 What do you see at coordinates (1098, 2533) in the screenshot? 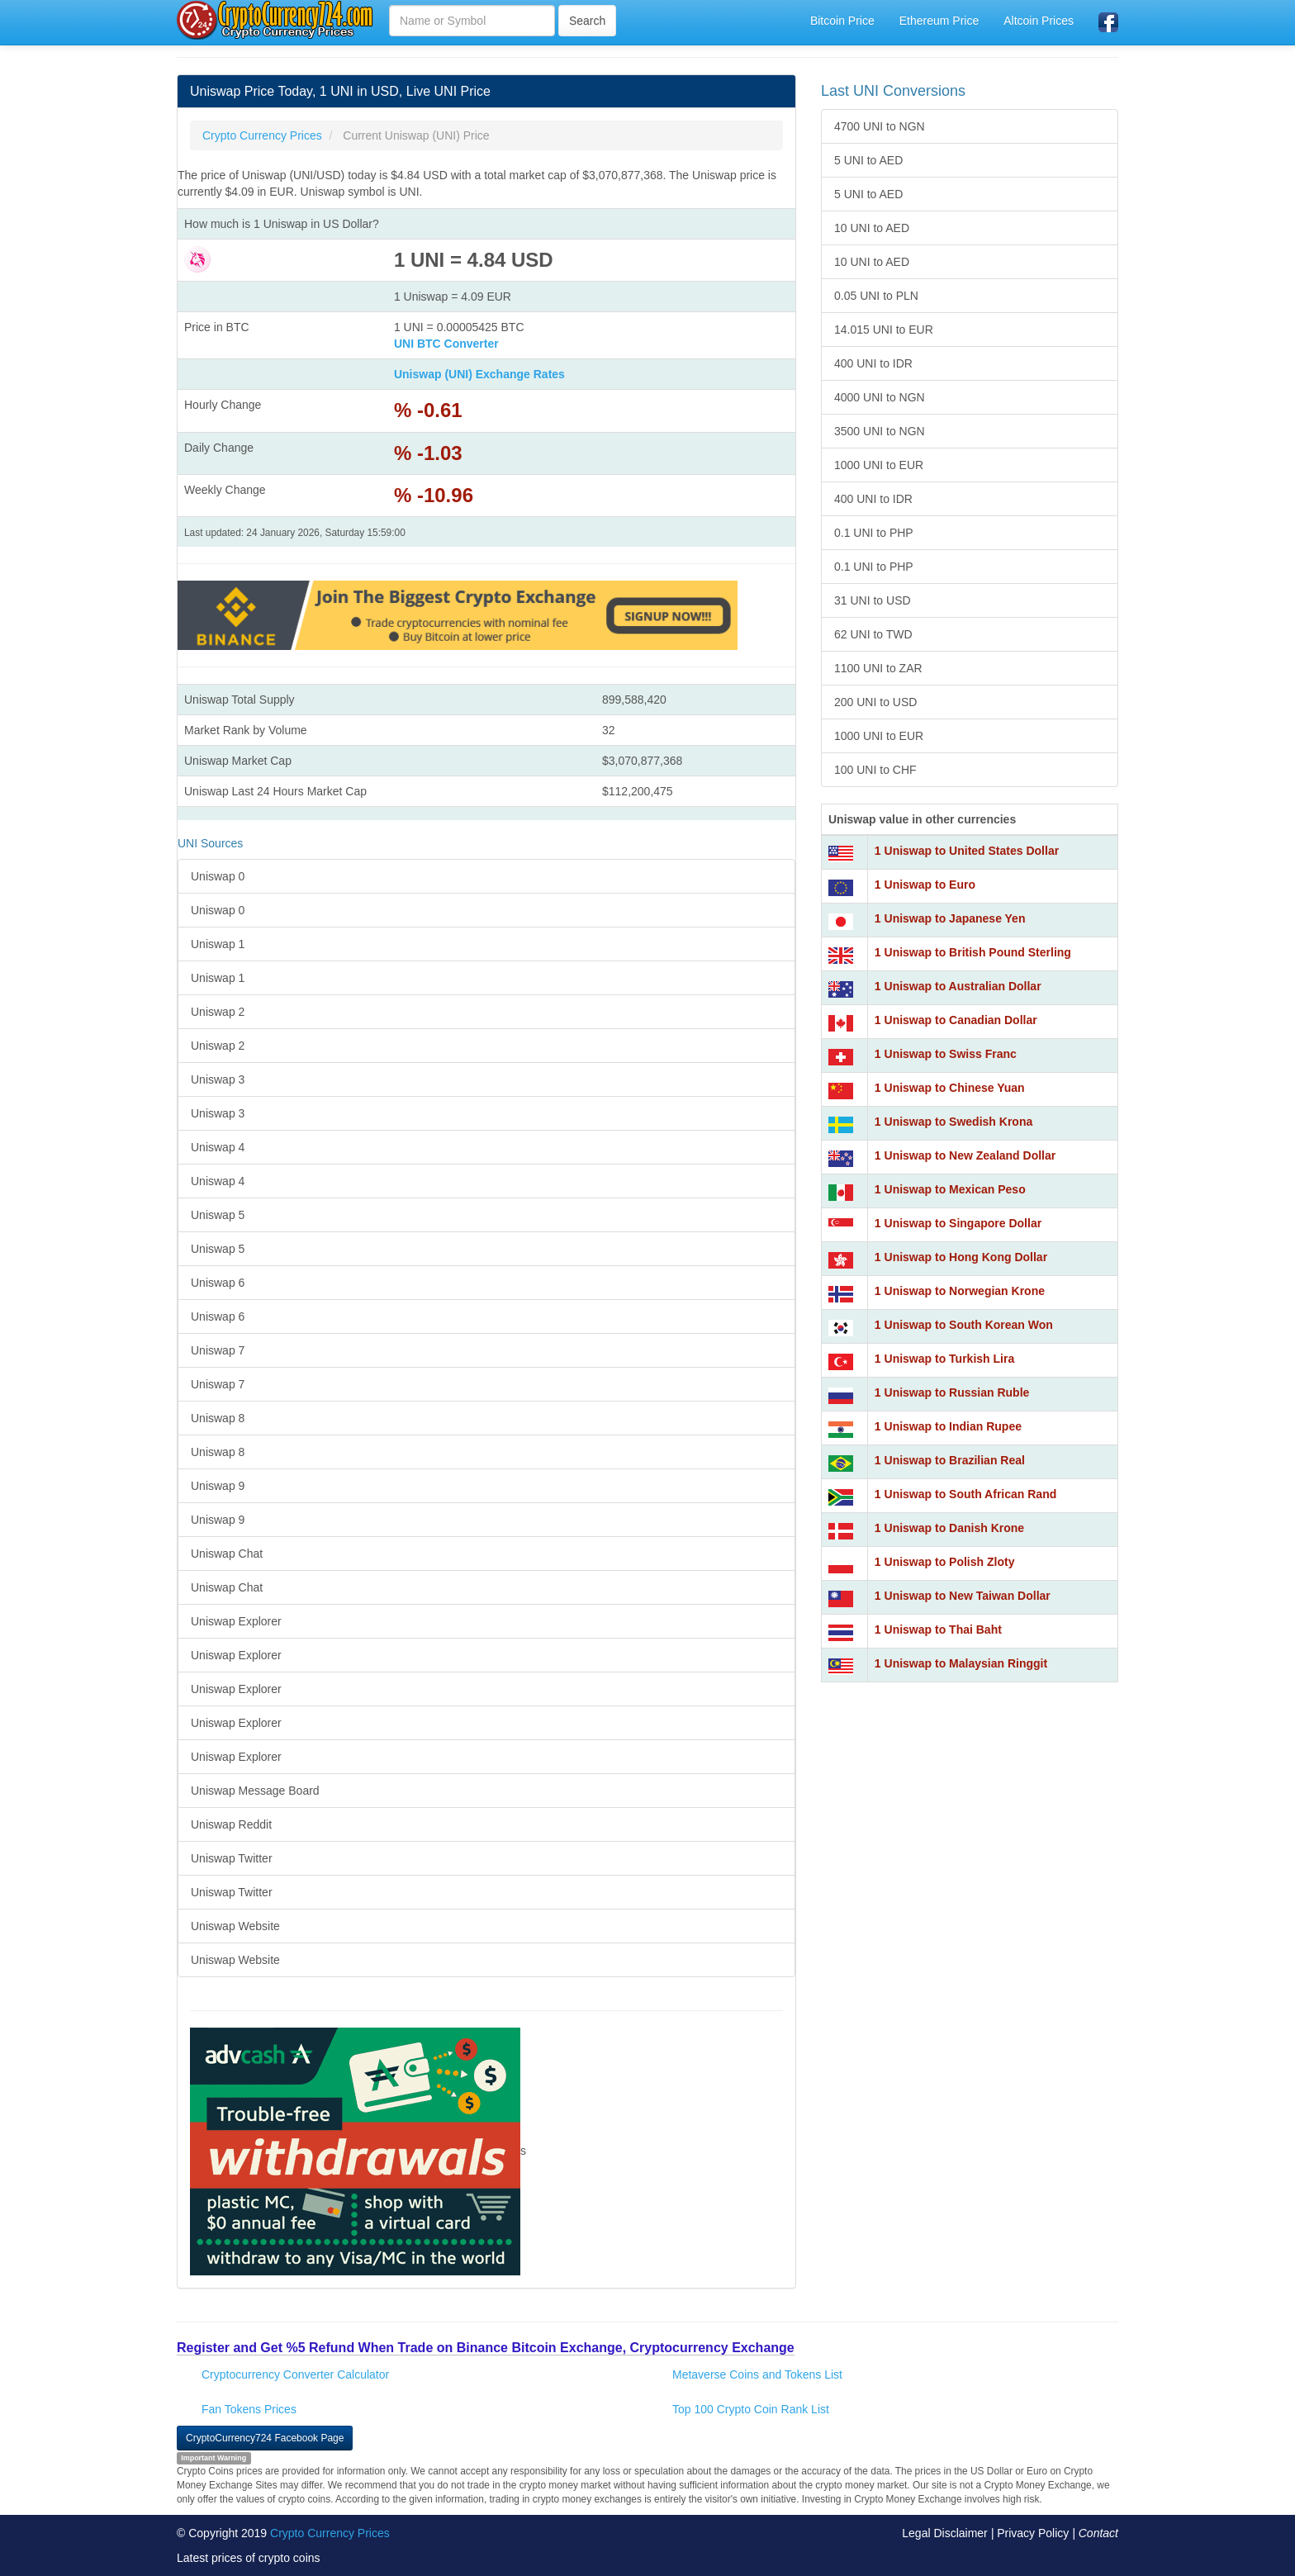
I see `Contact` at bounding box center [1098, 2533].